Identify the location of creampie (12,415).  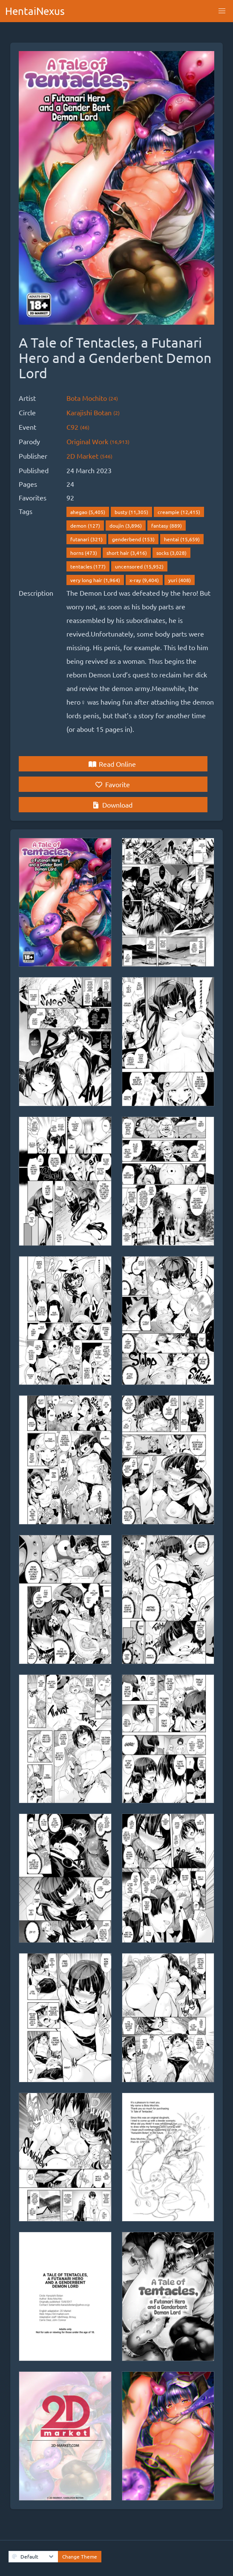
(179, 511).